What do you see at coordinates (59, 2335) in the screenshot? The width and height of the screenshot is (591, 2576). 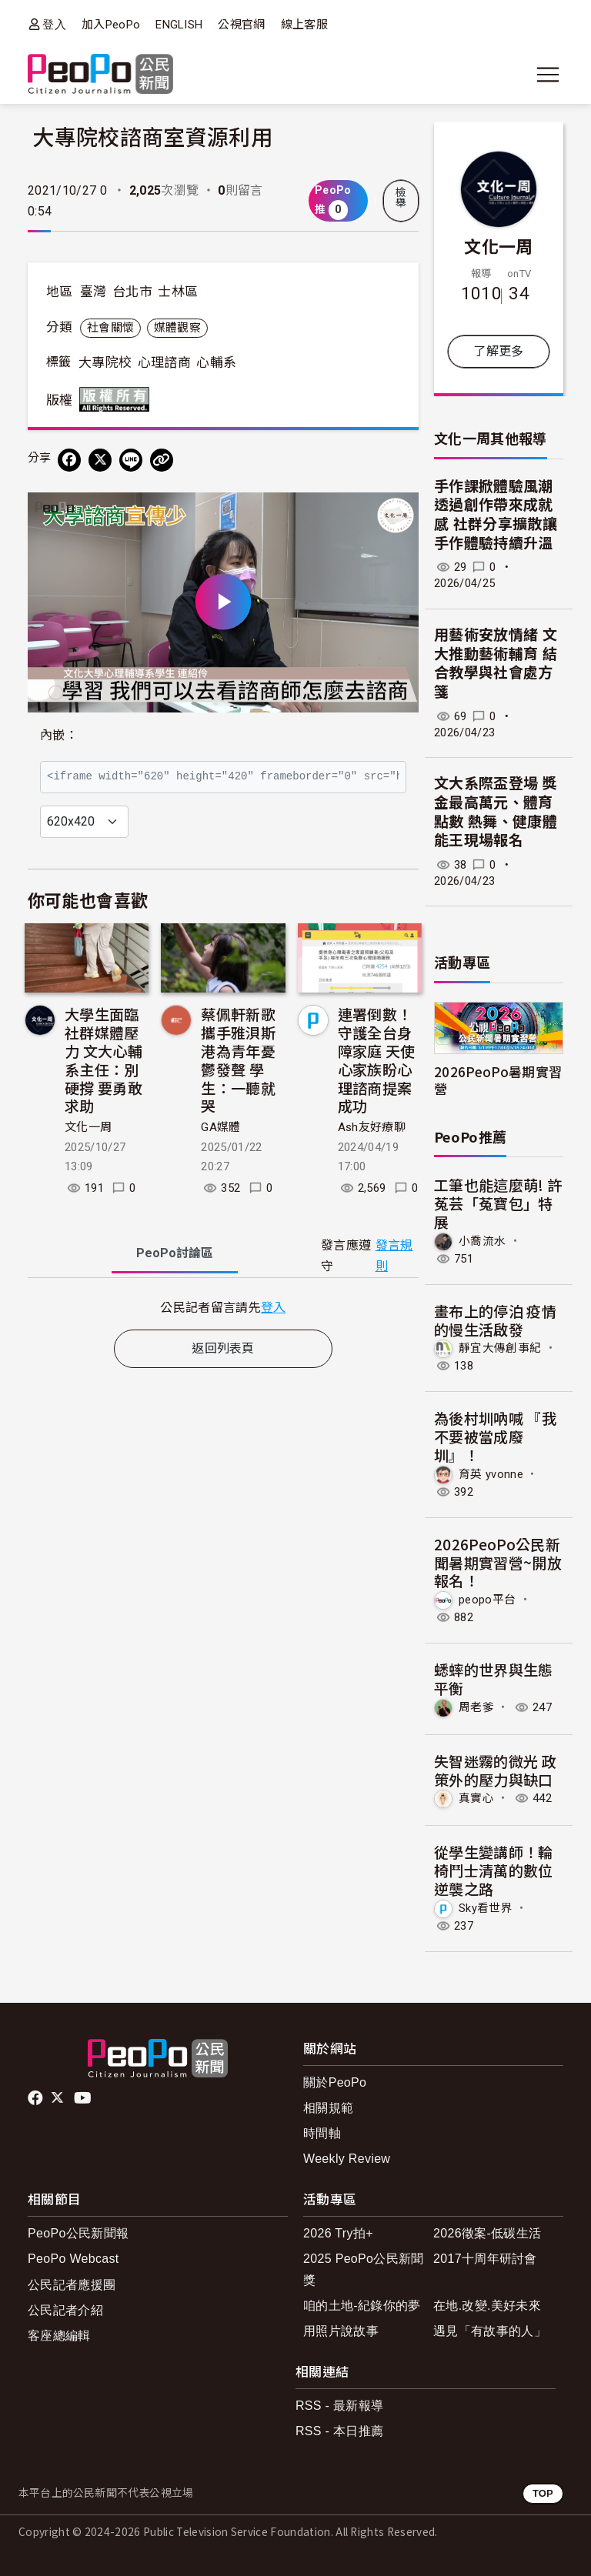 I see `客座總編輯` at bounding box center [59, 2335].